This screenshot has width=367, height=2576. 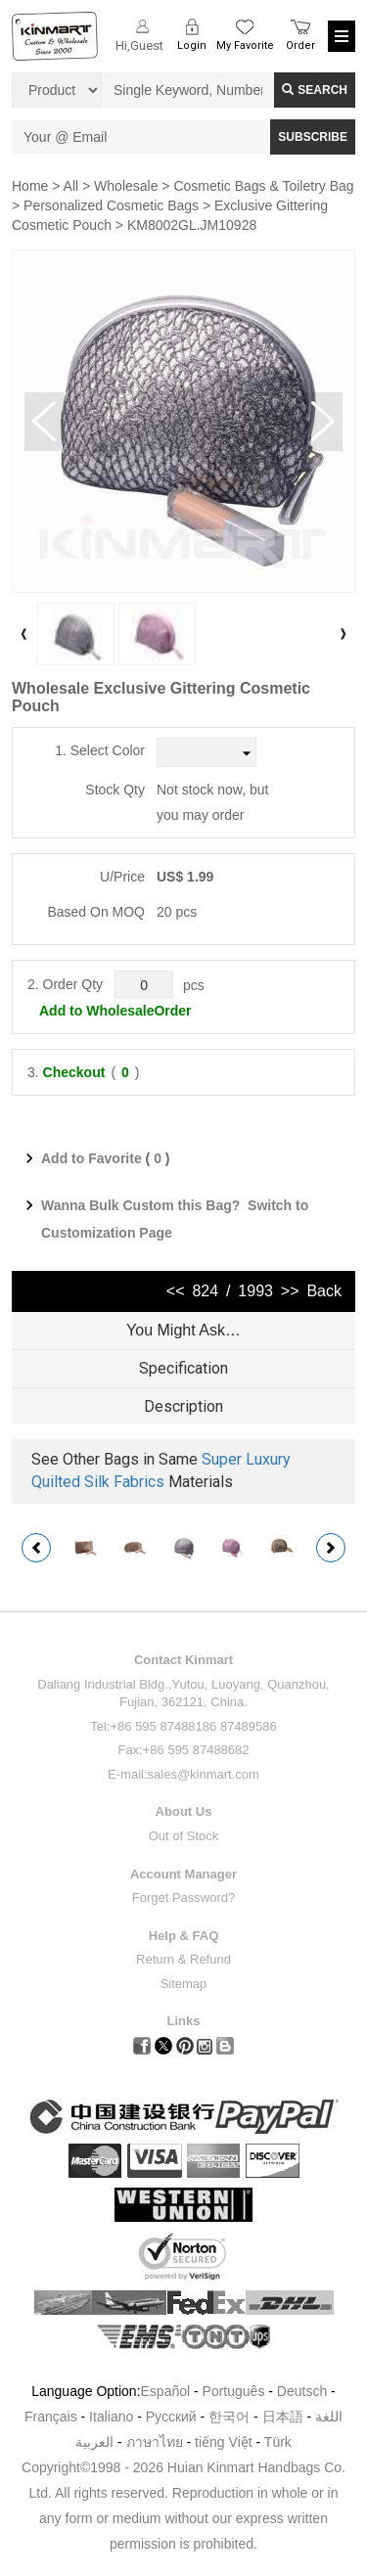 What do you see at coordinates (184, 1897) in the screenshot?
I see `Forget Password?` at bounding box center [184, 1897].